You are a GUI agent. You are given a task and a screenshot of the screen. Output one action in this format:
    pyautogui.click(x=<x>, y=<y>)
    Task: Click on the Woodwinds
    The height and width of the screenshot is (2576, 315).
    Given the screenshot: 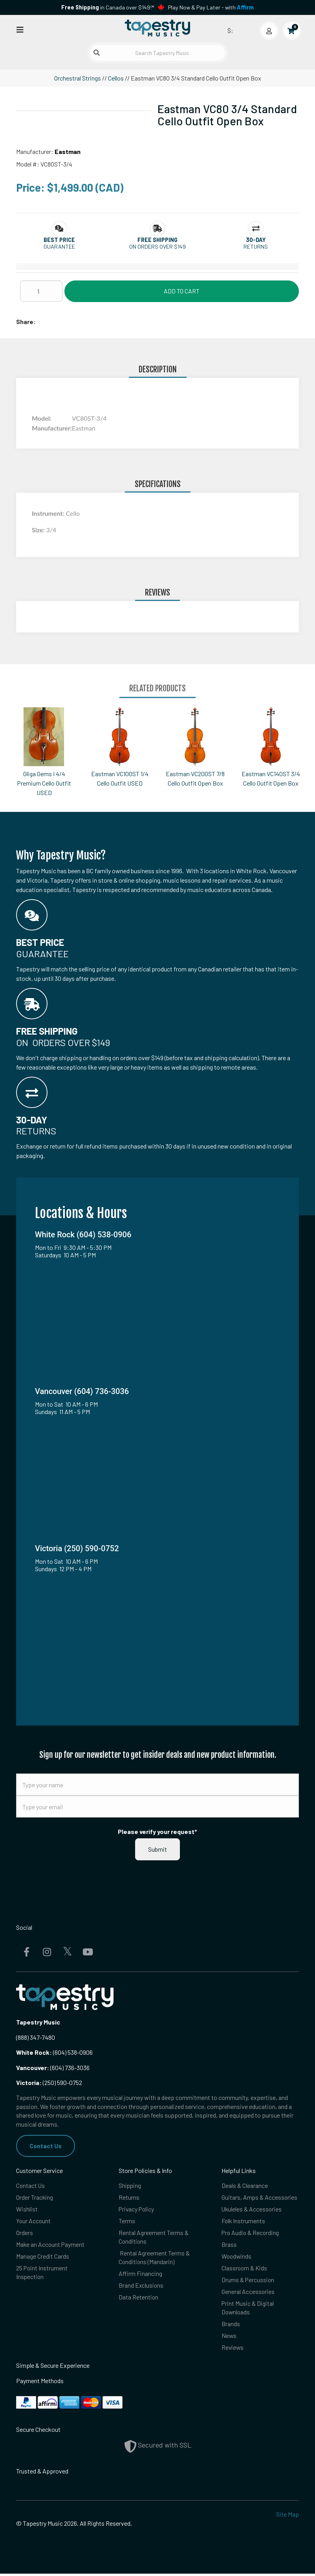 What is the action you would take?
    pyautogui.click(x=237, y=2257)
    